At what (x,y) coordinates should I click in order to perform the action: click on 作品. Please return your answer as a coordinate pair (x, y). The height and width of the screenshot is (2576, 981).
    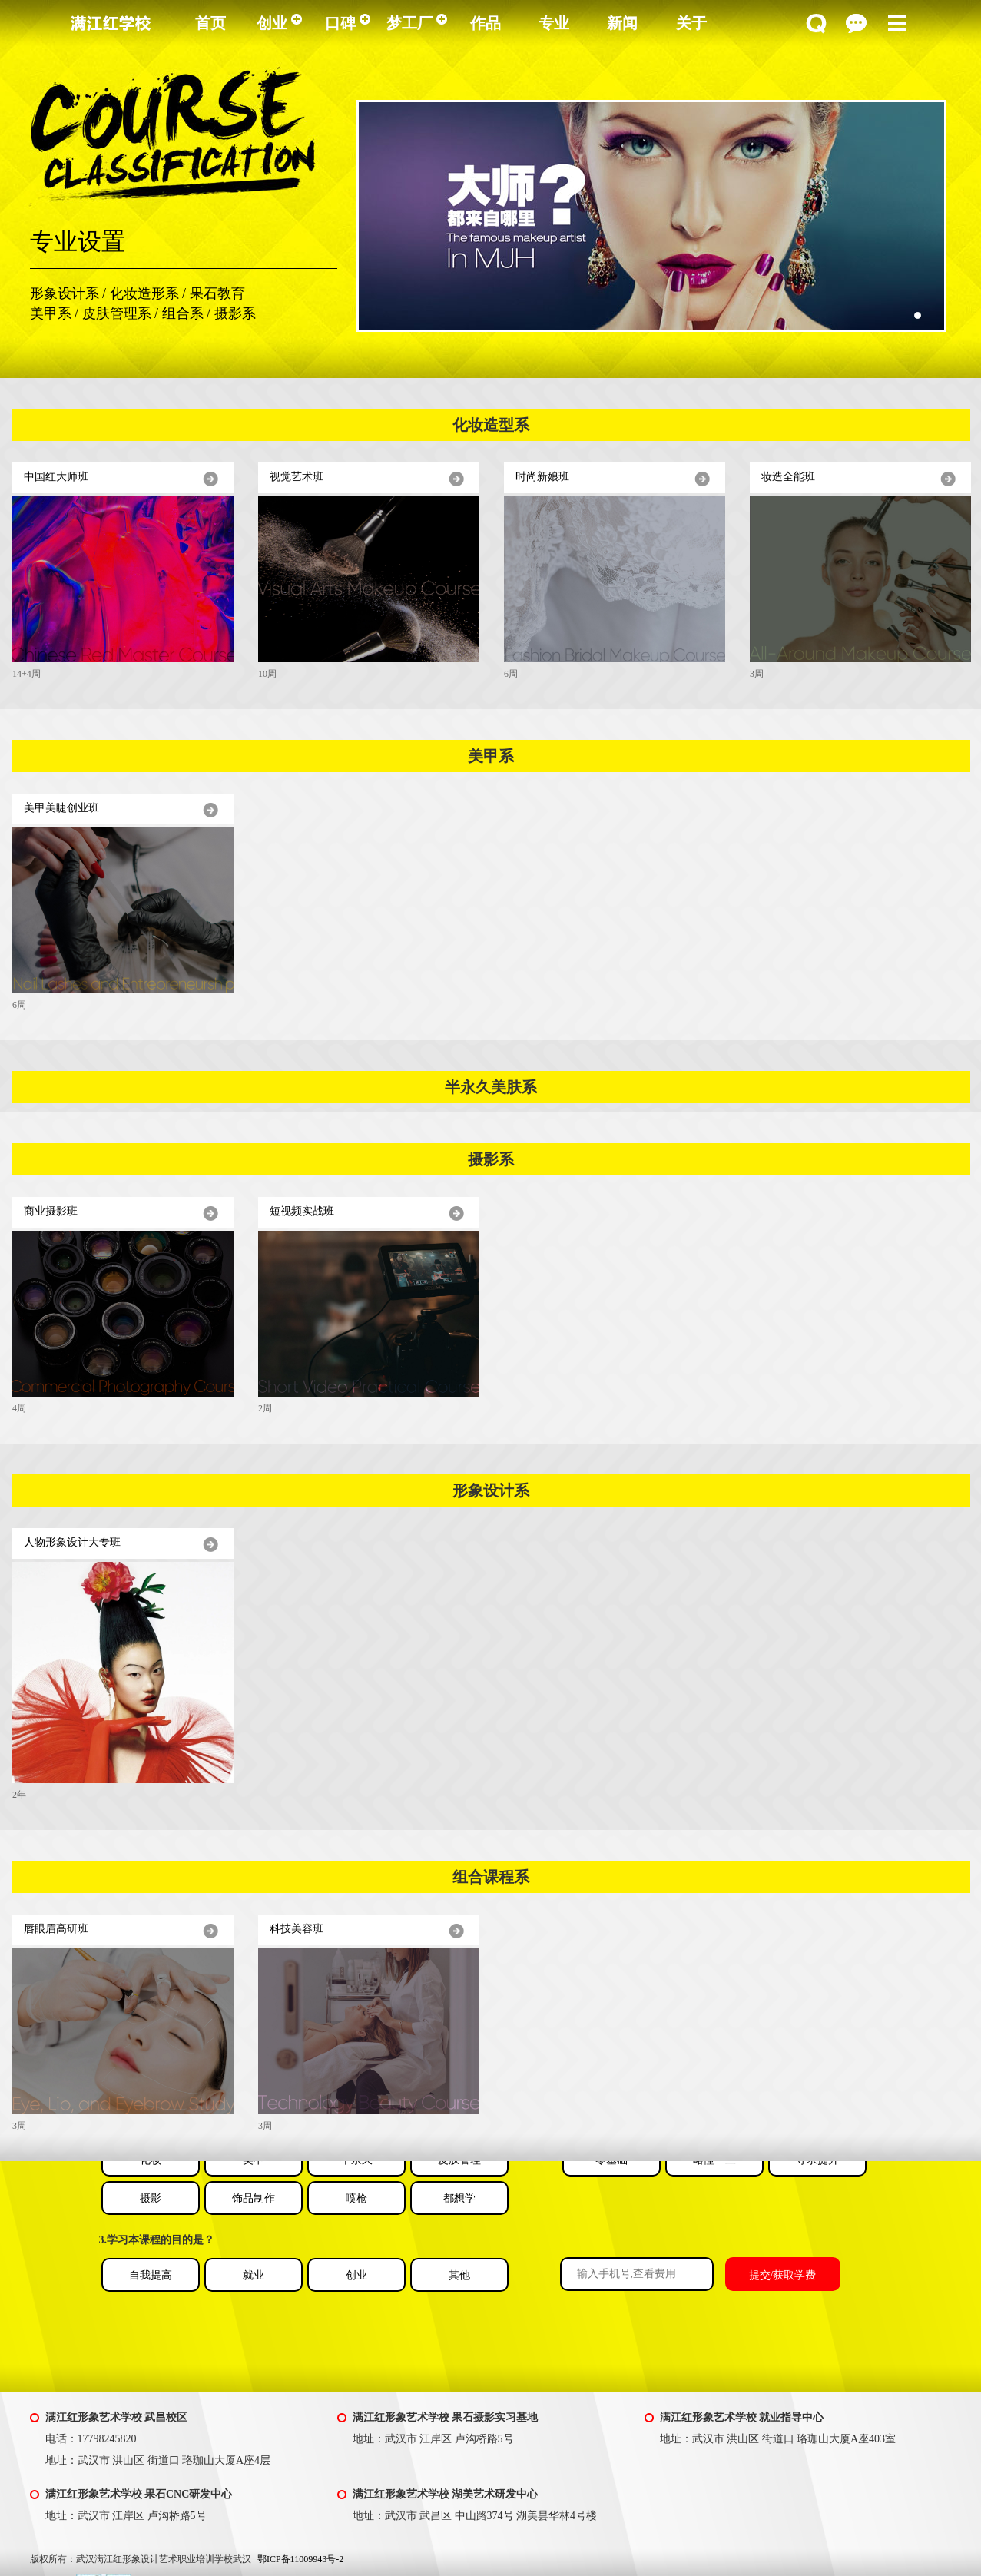
    Looking at the image, I should click on (485, 23).